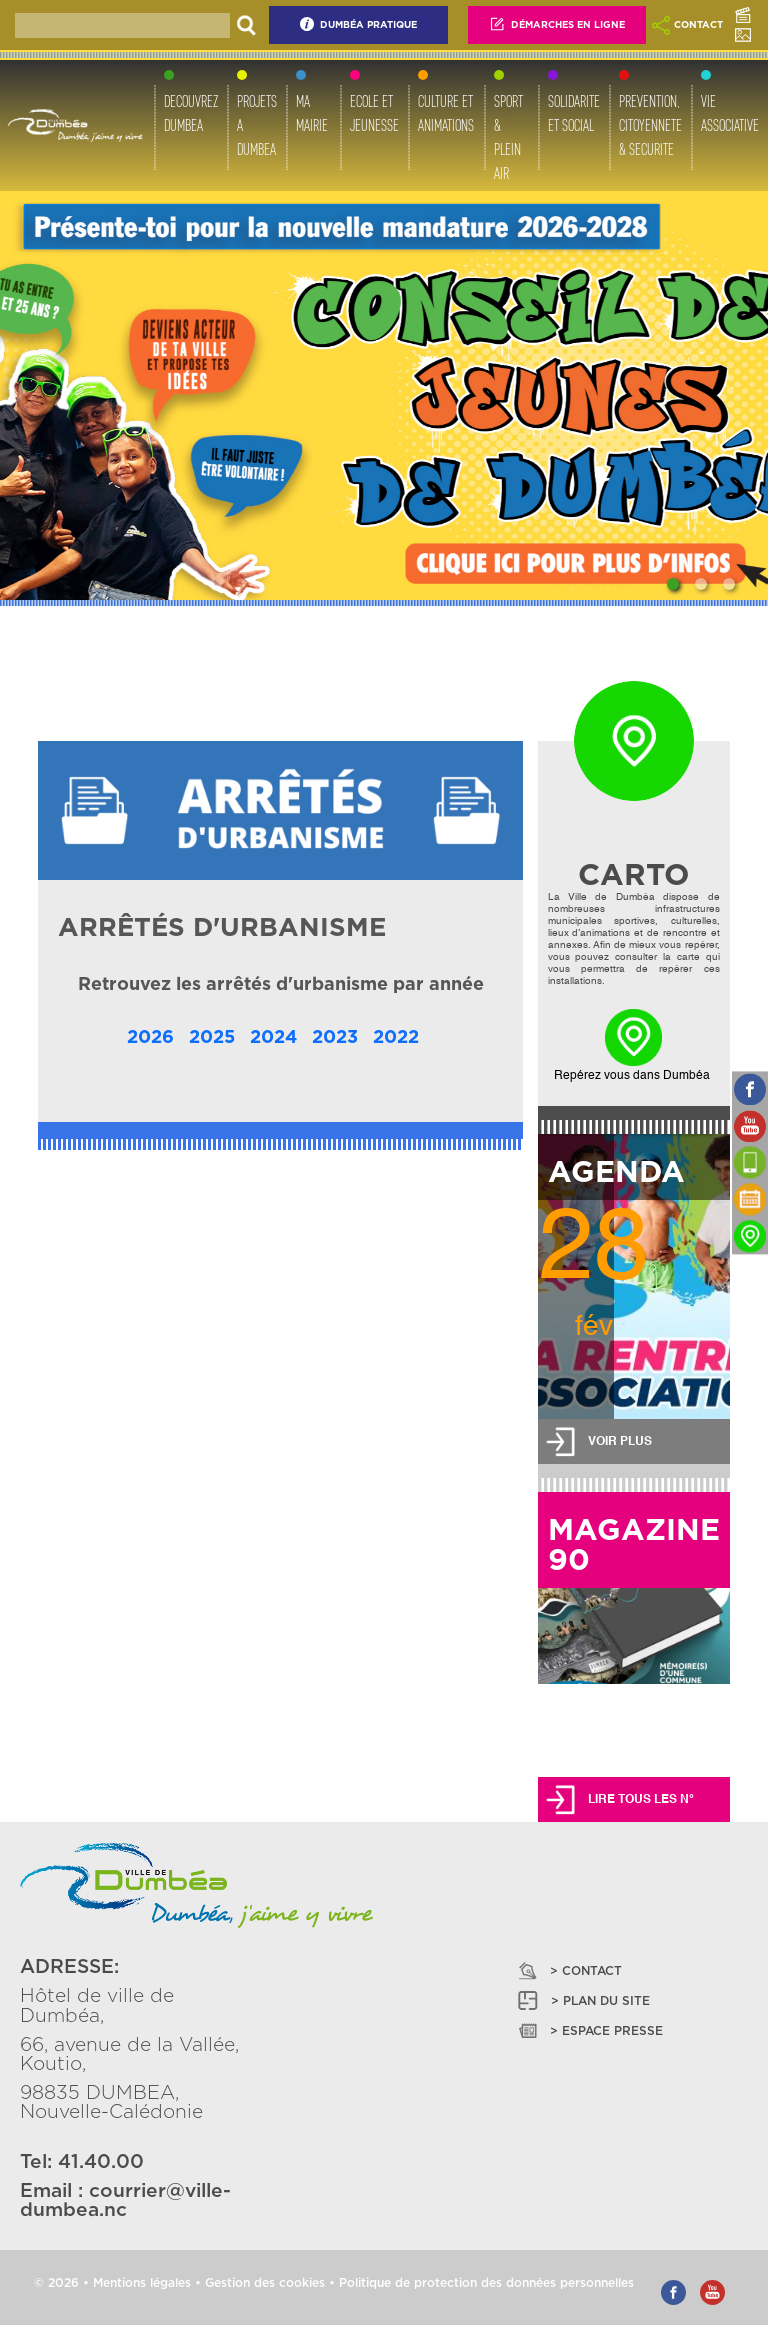 The width and height of the screenshot is (768, 2325). I want to click on Démarches En Ligne, so click(557, 24).